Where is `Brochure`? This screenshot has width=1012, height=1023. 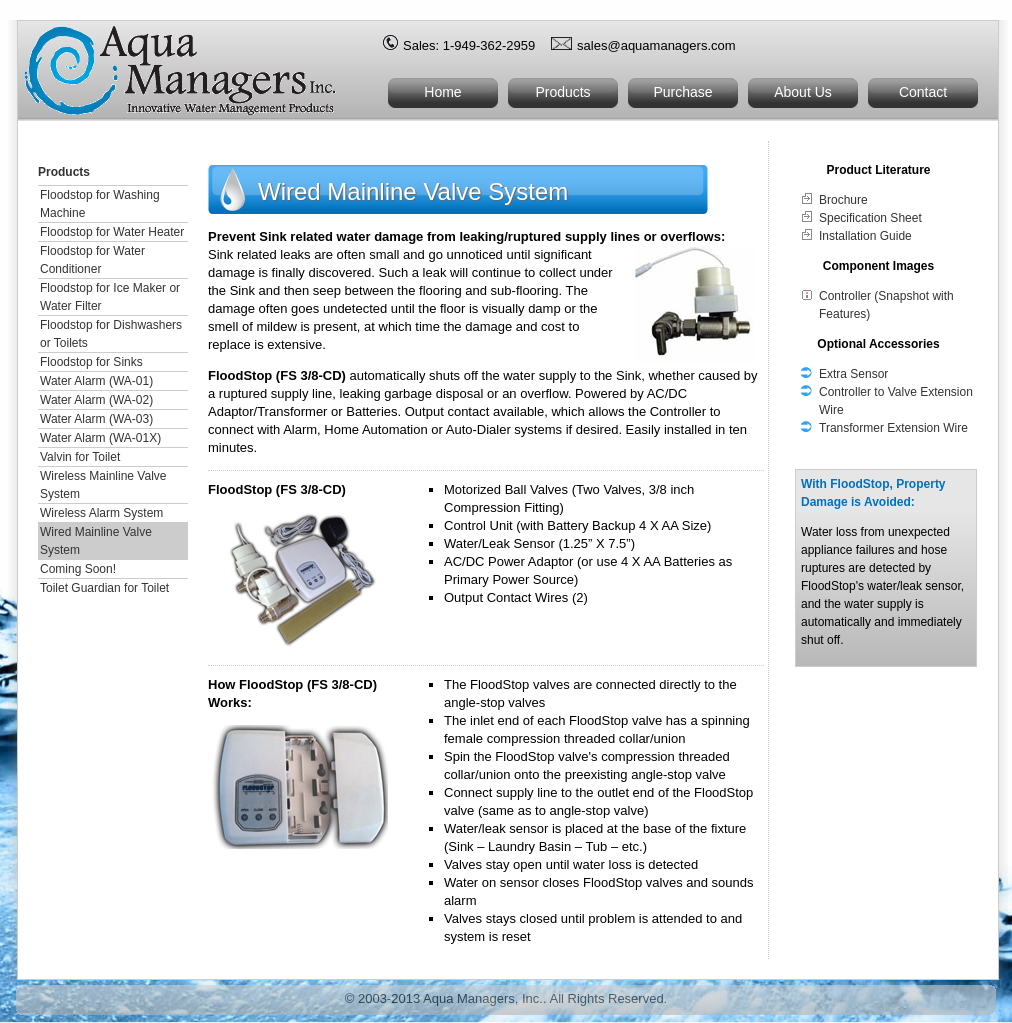 Brochure is located at coordinates (843, 200).